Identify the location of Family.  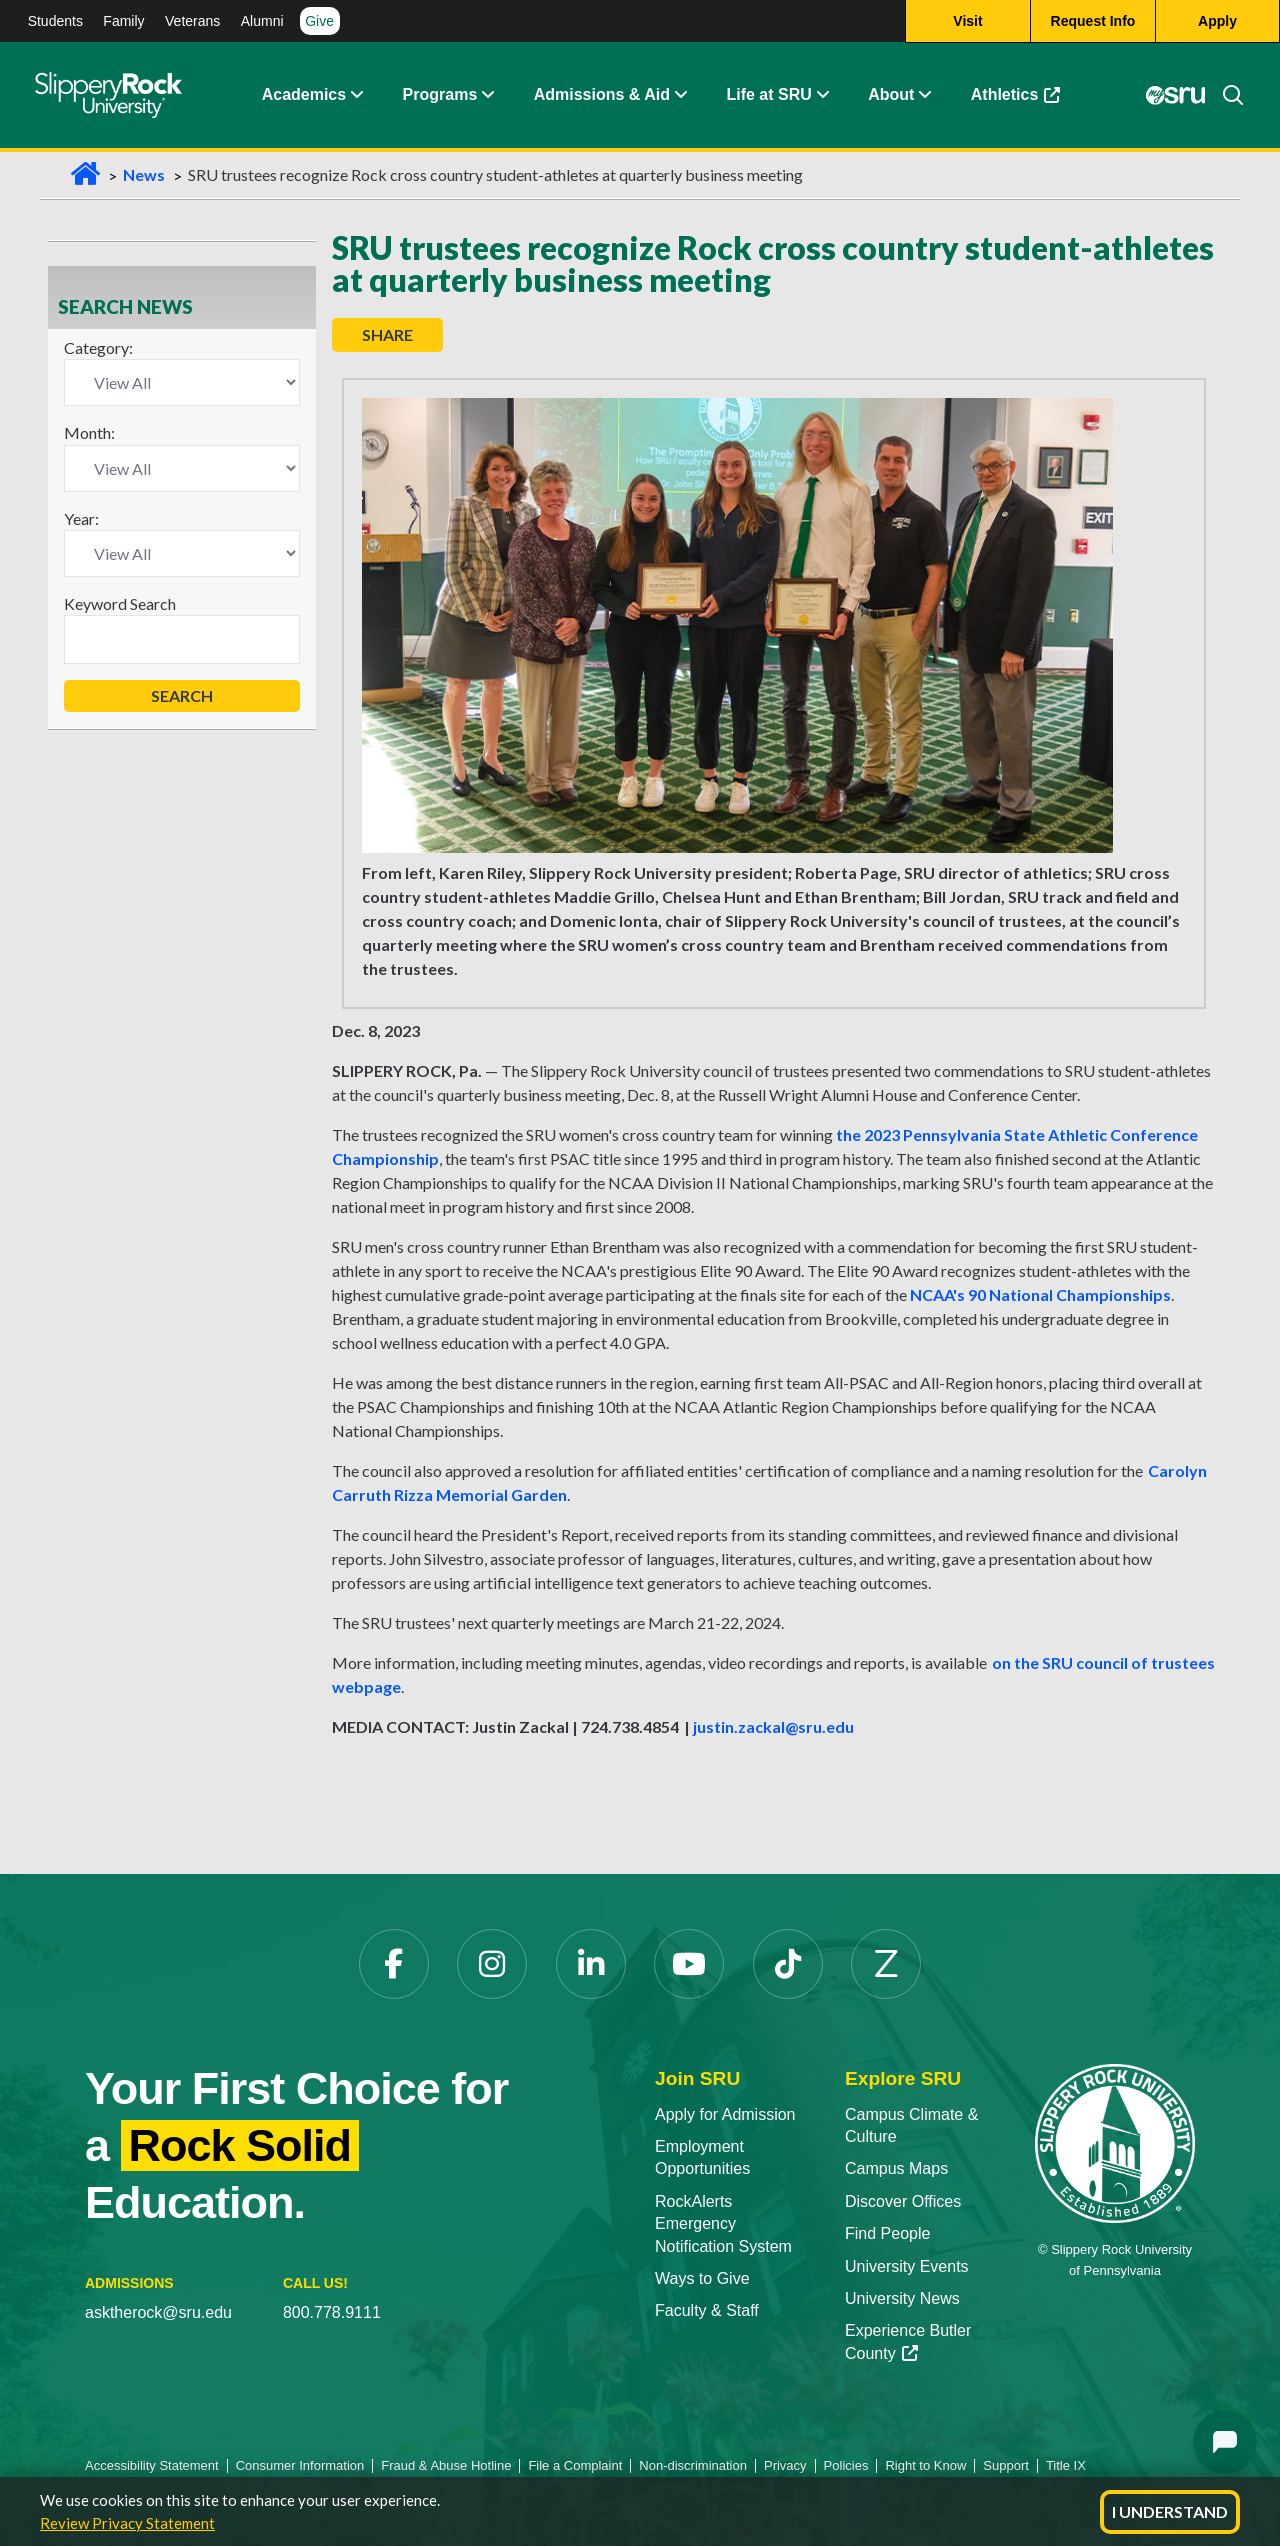
(123, 21).